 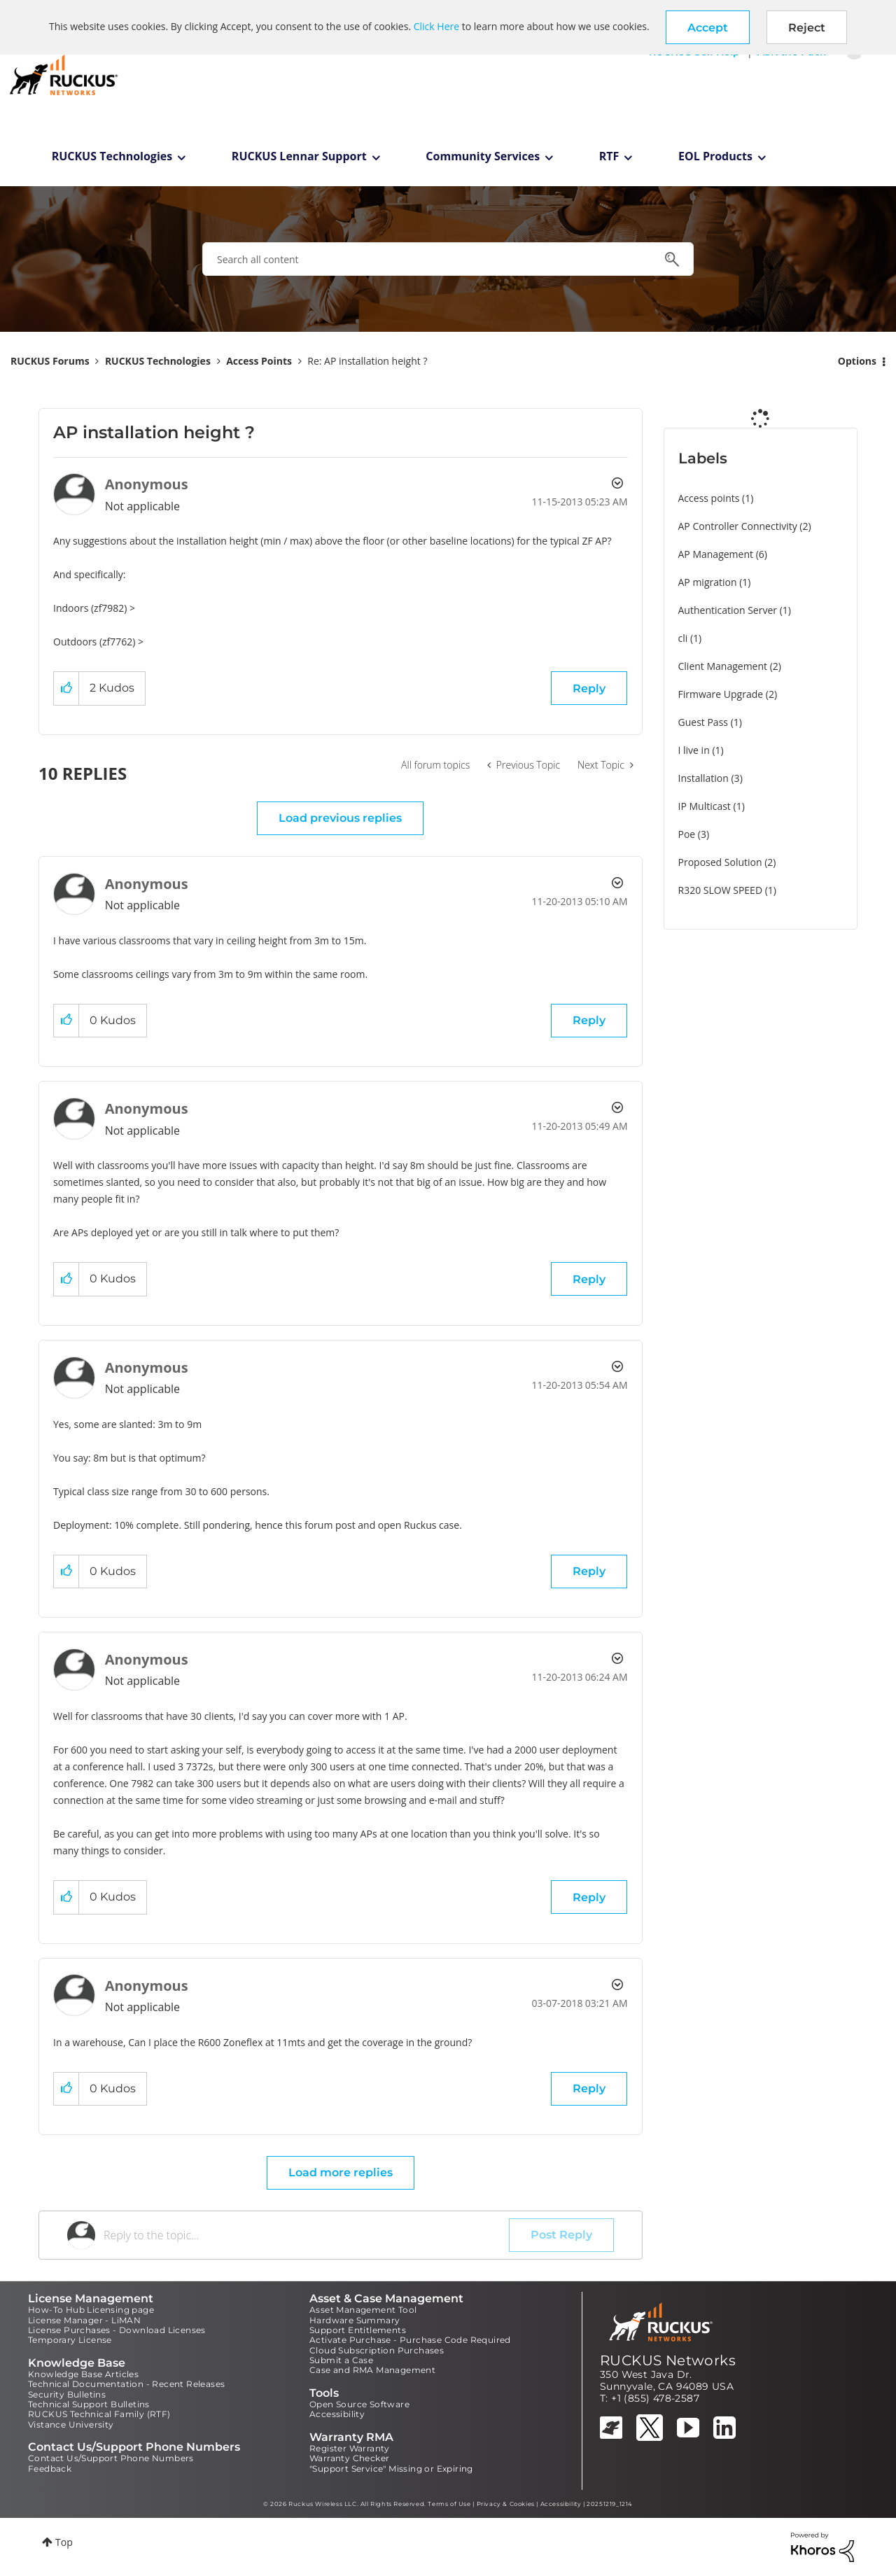 I want to click on How-To Hub Licensing page, so click(x=91, y=2309).